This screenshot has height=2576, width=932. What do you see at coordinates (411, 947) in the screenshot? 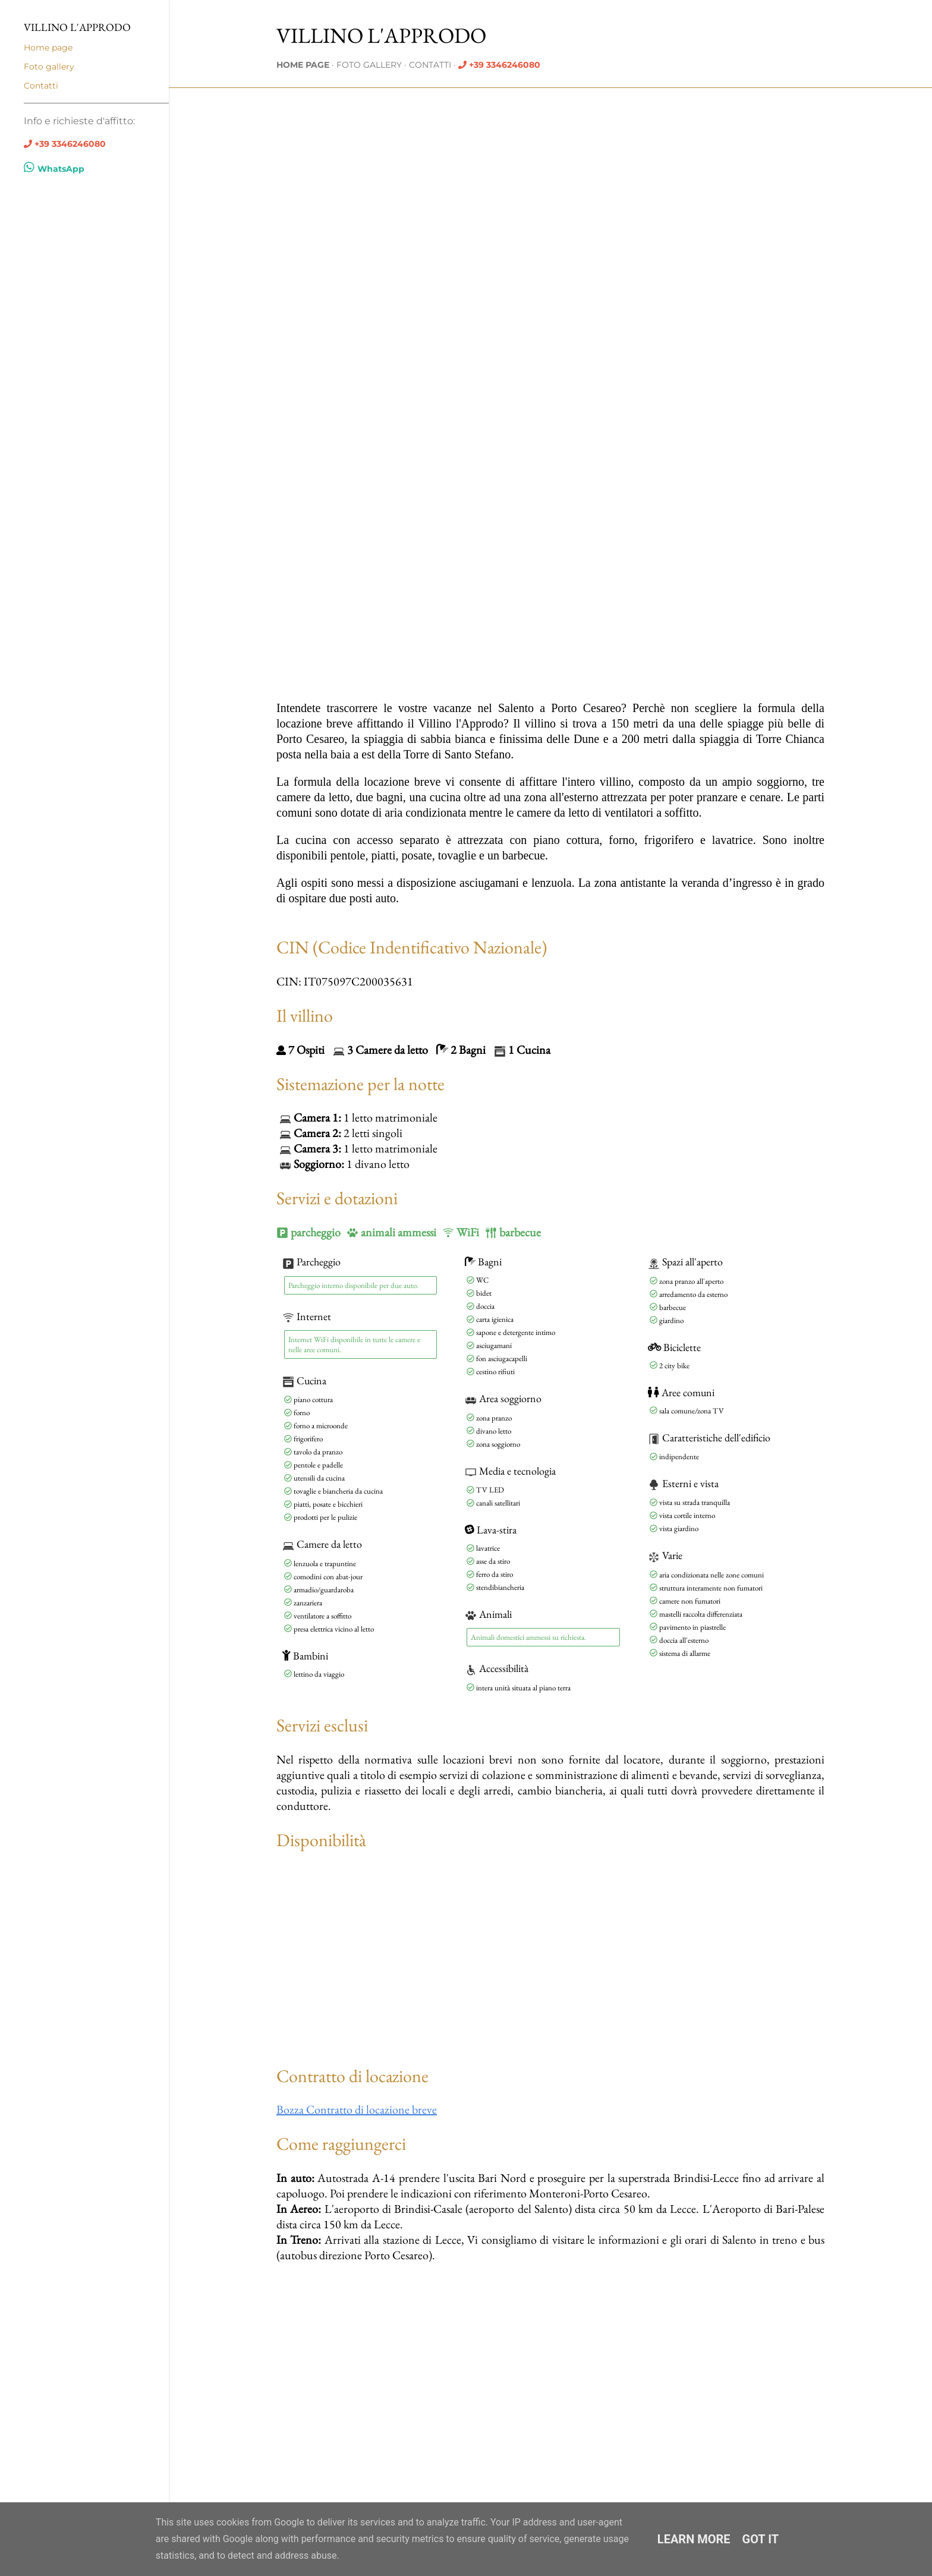
I see `CIN (Codice Indentificativo Nazionale)` at bounding box center [411, 947].